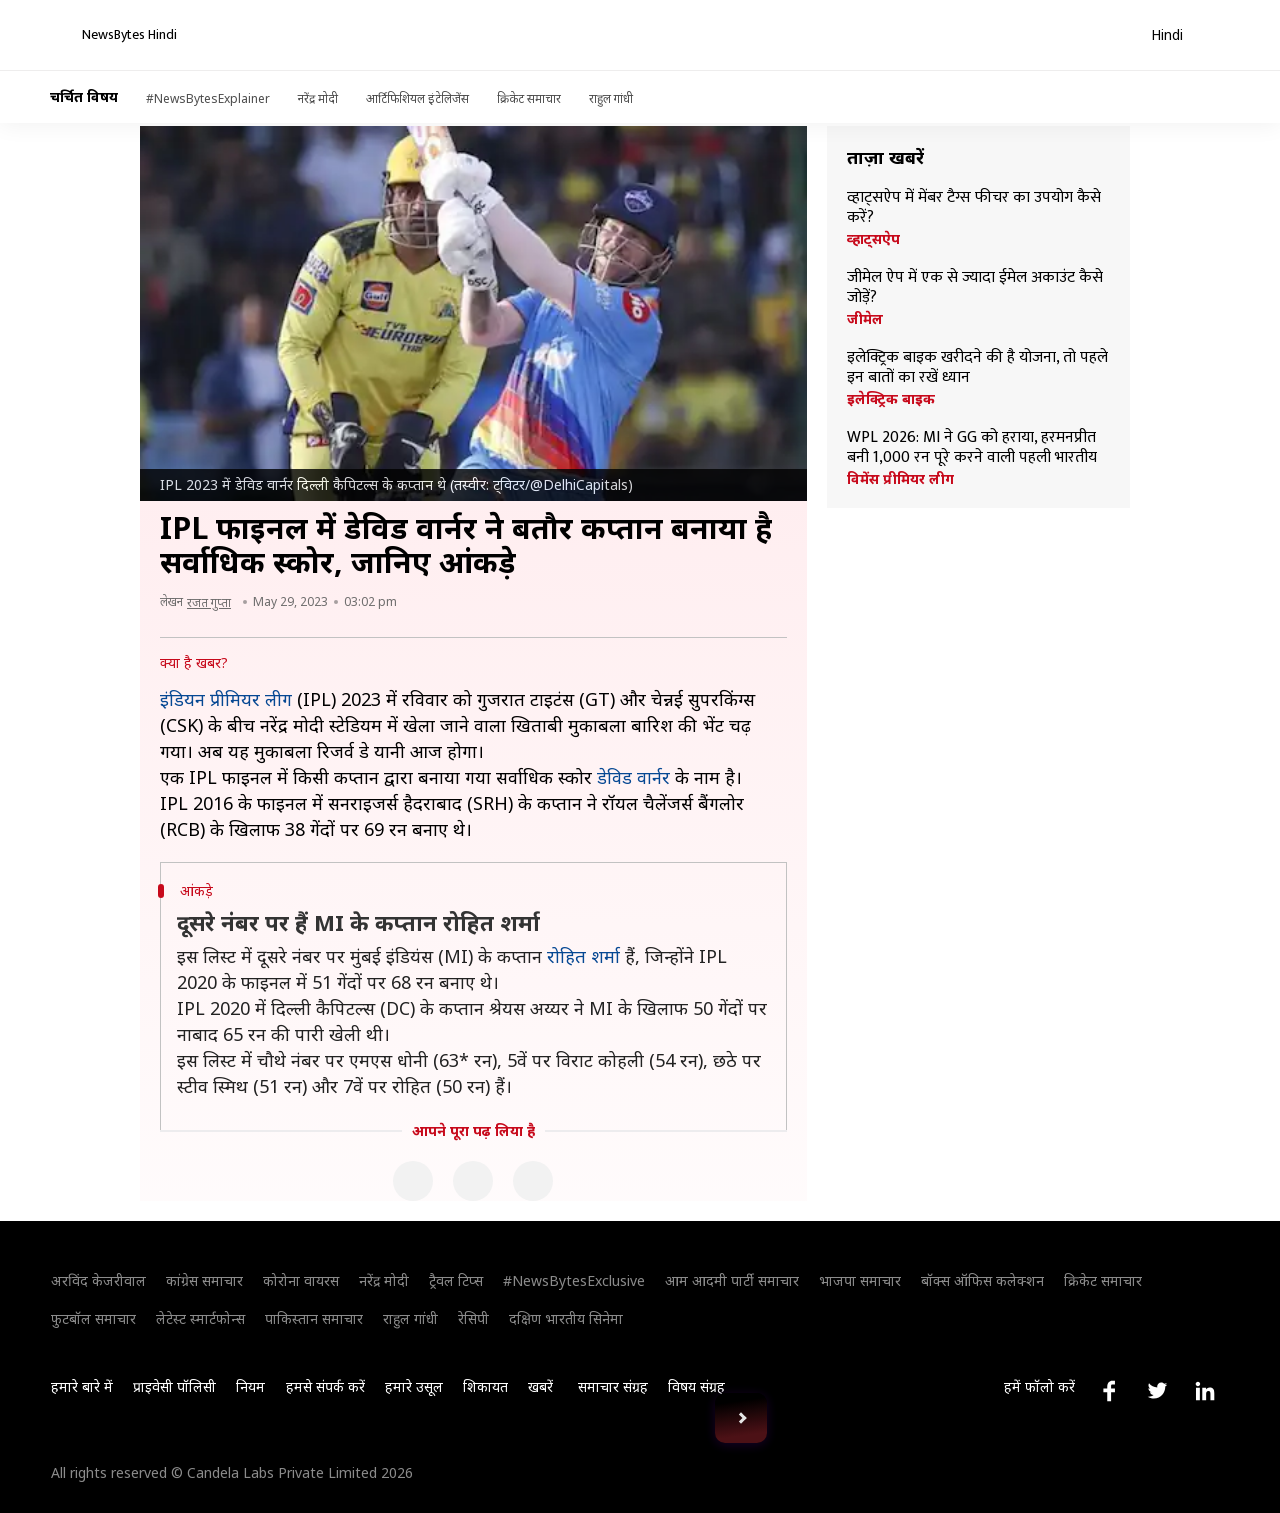 The image size is (1280, 1513). I want to click on हमारे बारे में, so click(82, 1386).